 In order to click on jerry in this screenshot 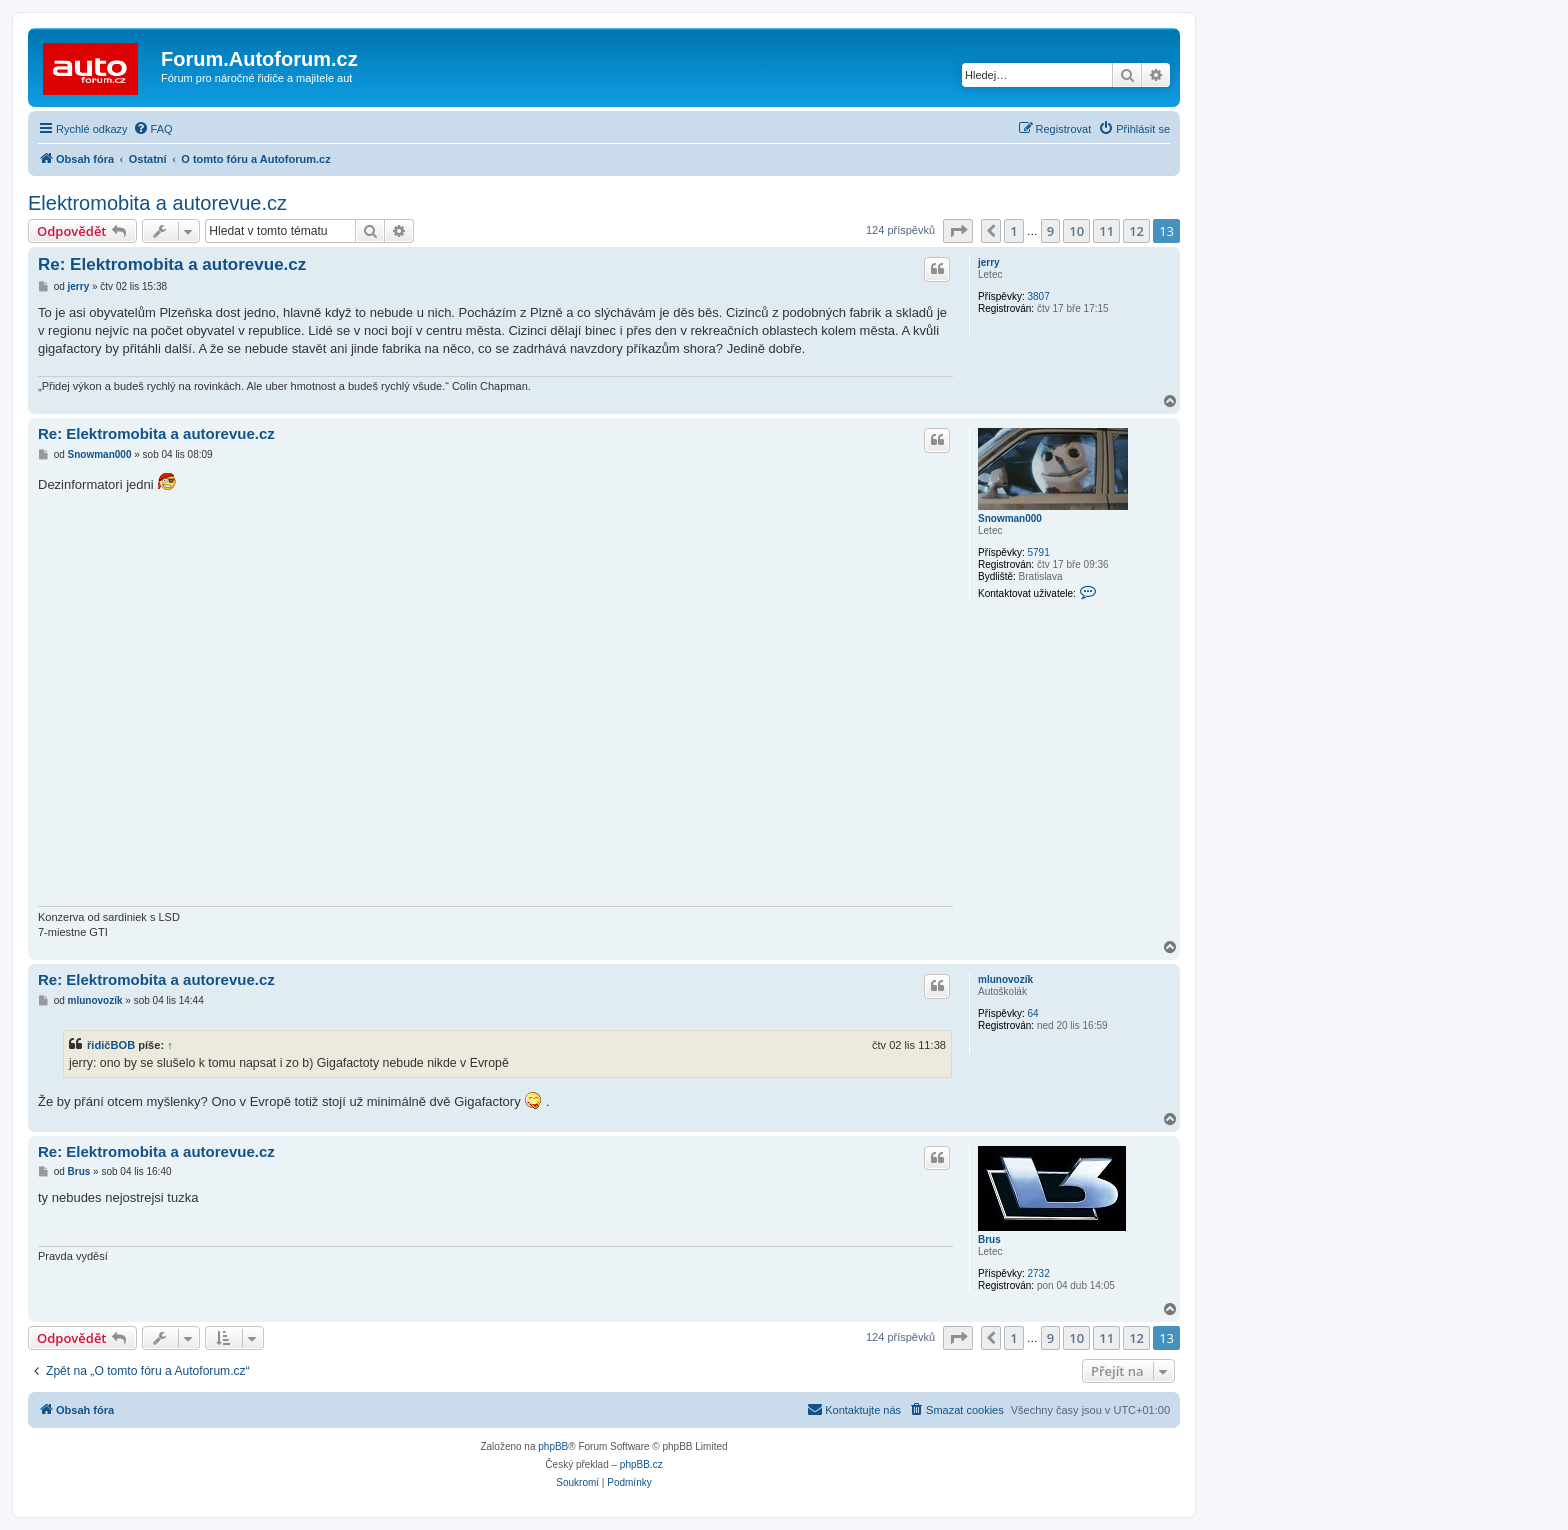, I will do `click(989, 262)`.